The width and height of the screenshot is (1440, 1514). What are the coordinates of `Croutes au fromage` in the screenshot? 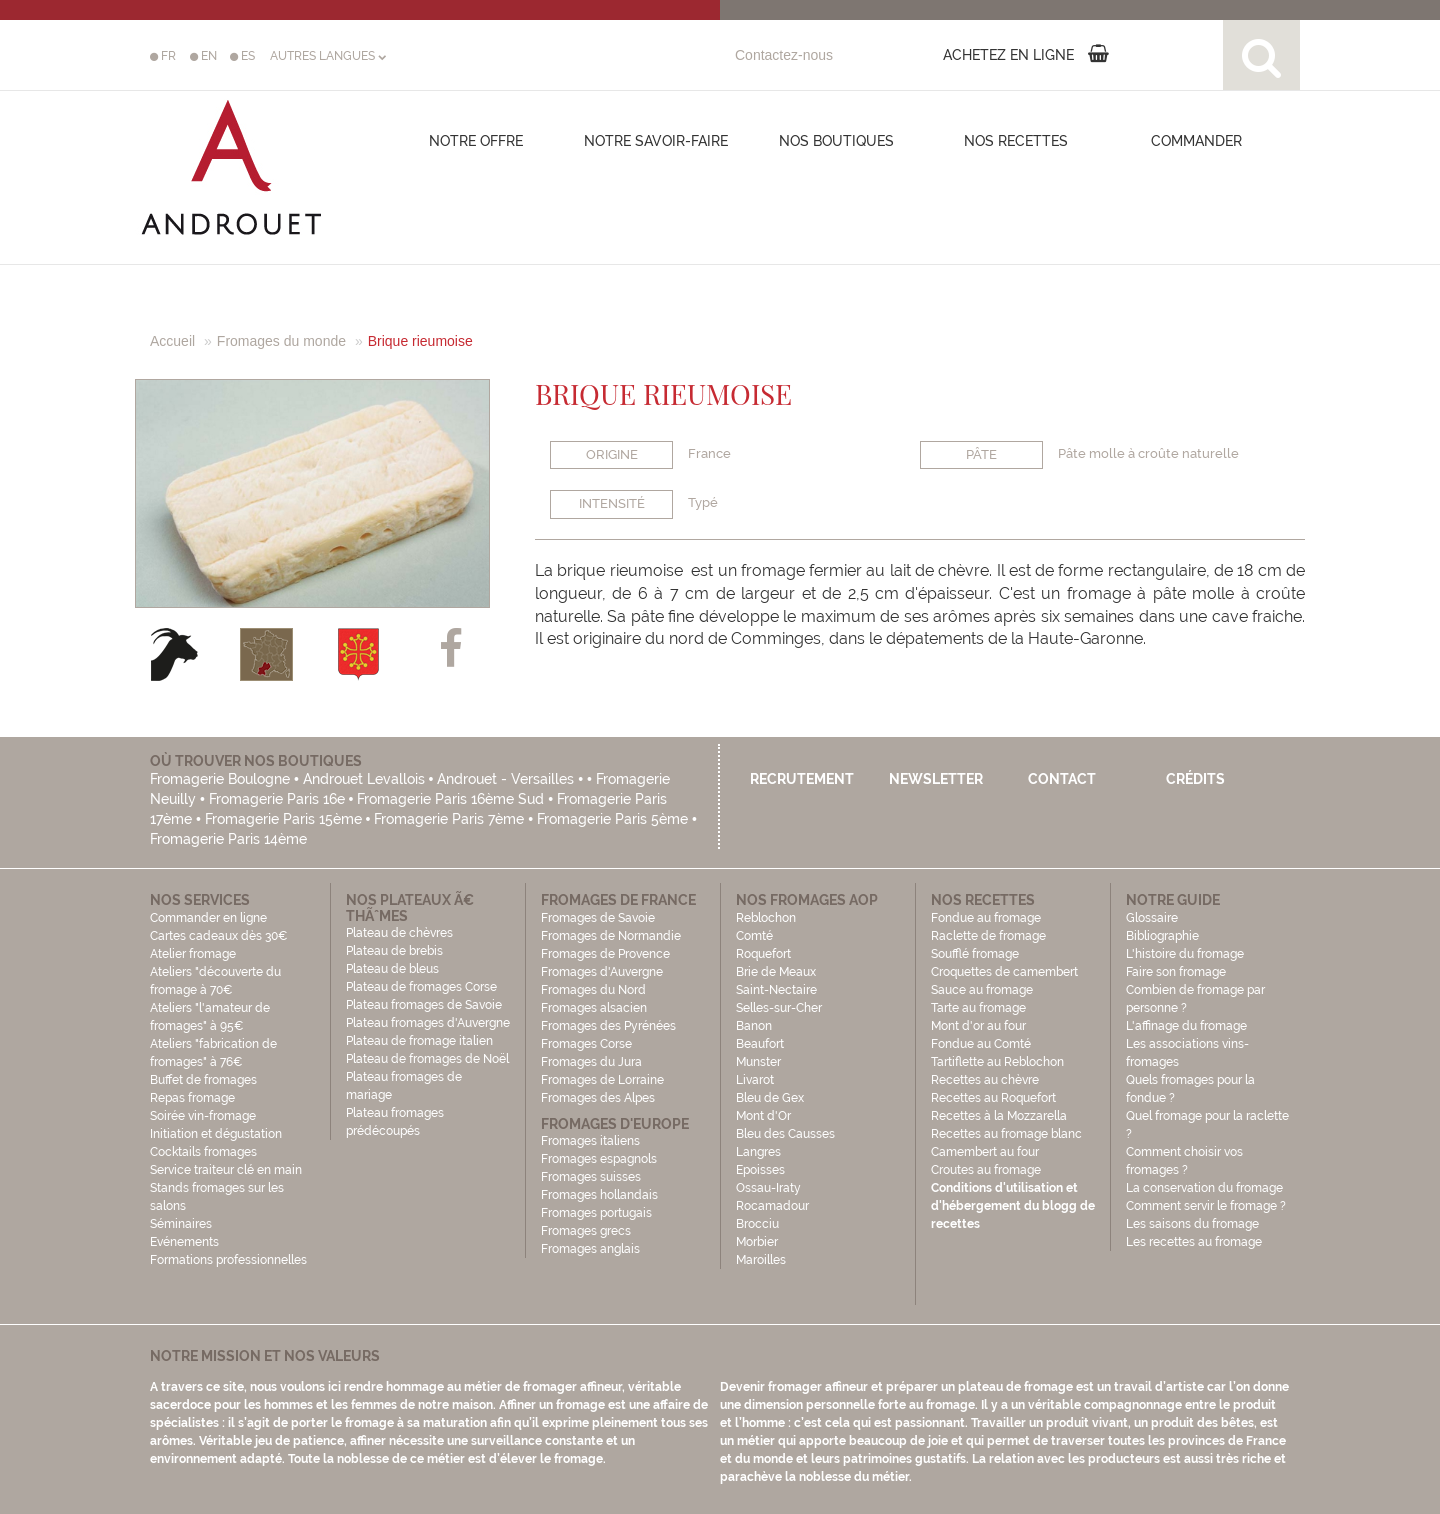 It's located at (986, 1170).